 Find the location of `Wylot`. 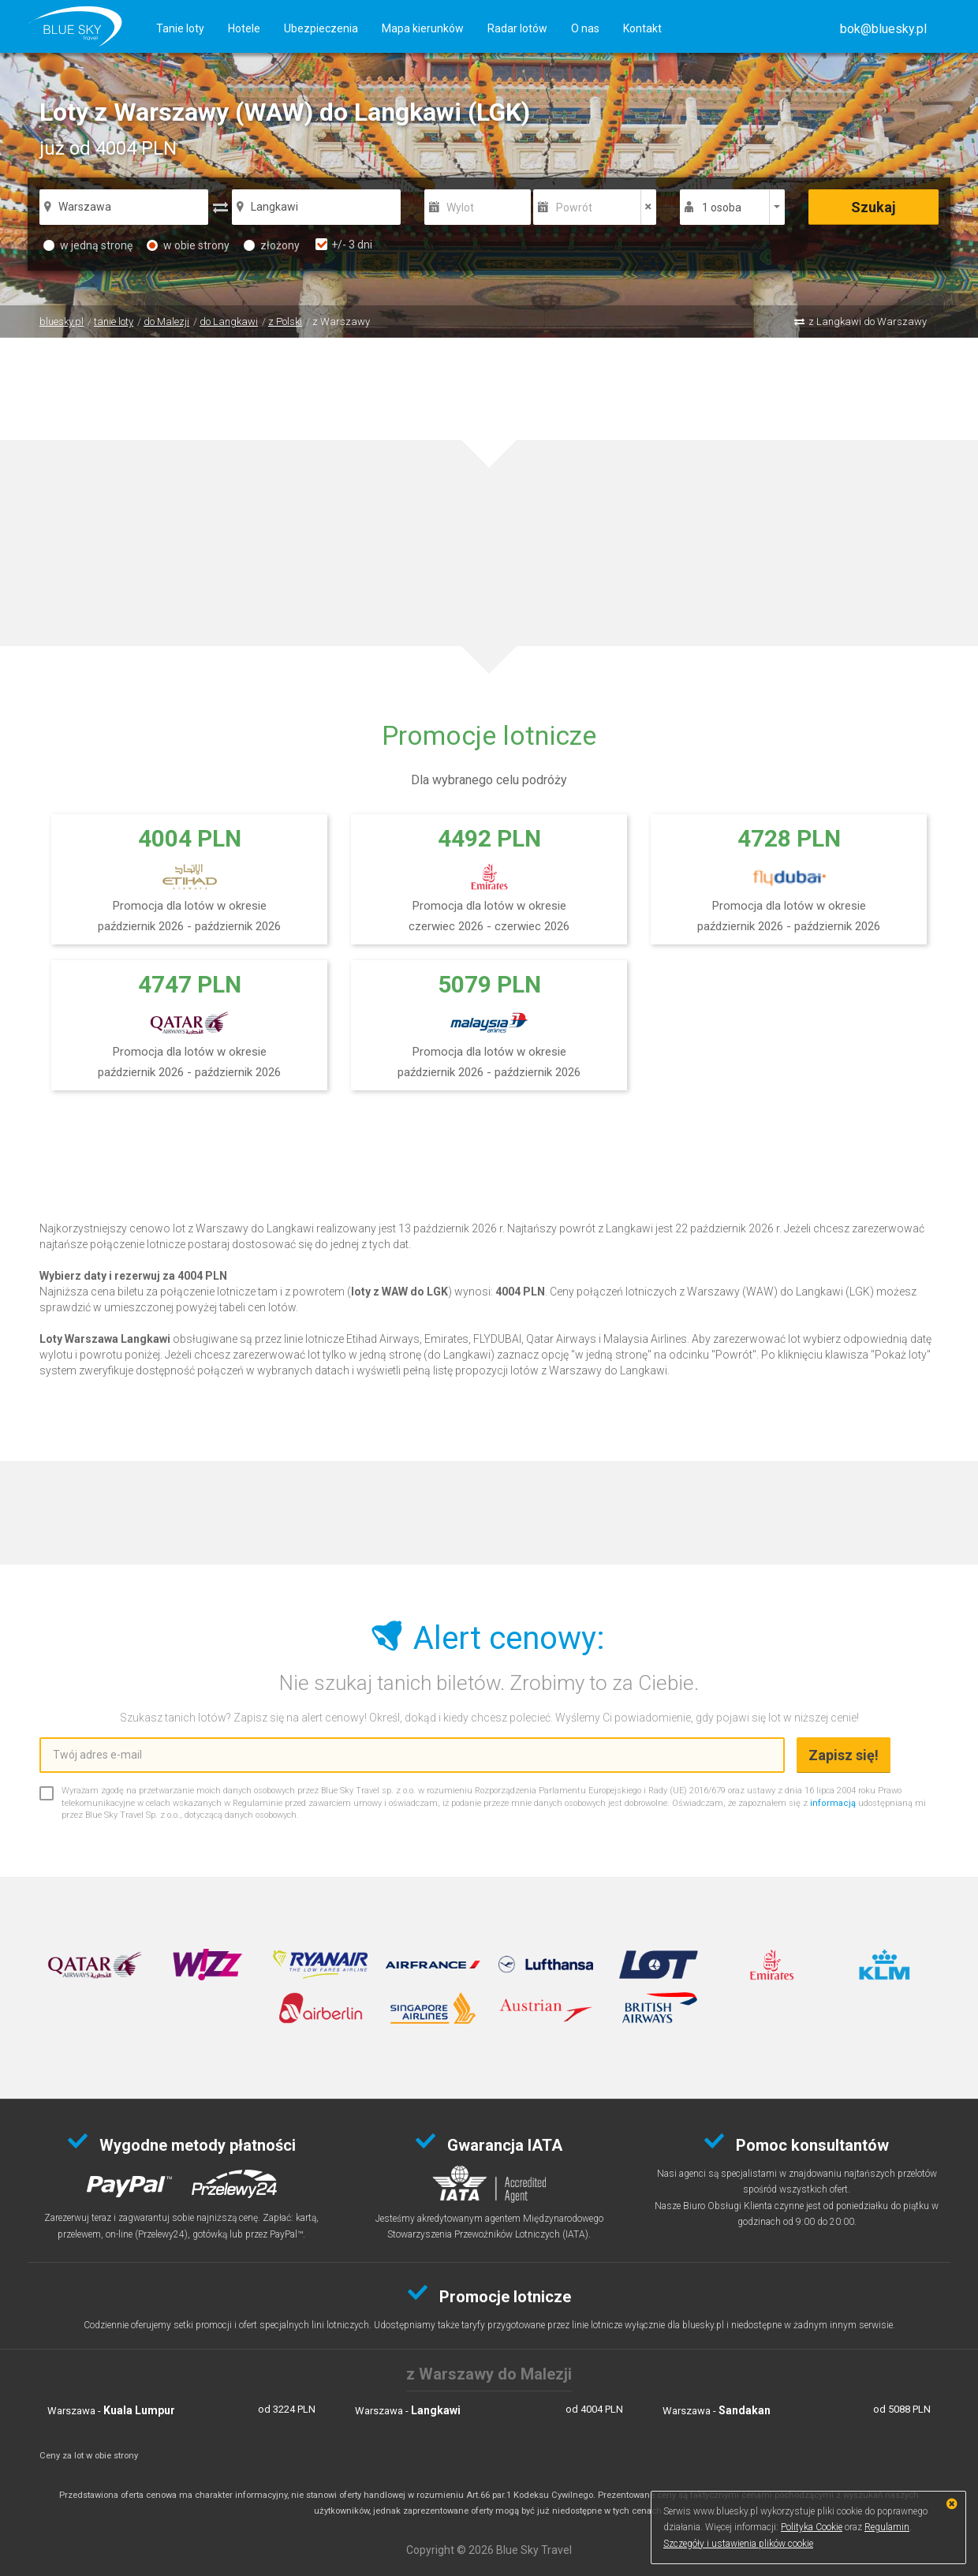

Wylot is located at coordinates (460, 207).